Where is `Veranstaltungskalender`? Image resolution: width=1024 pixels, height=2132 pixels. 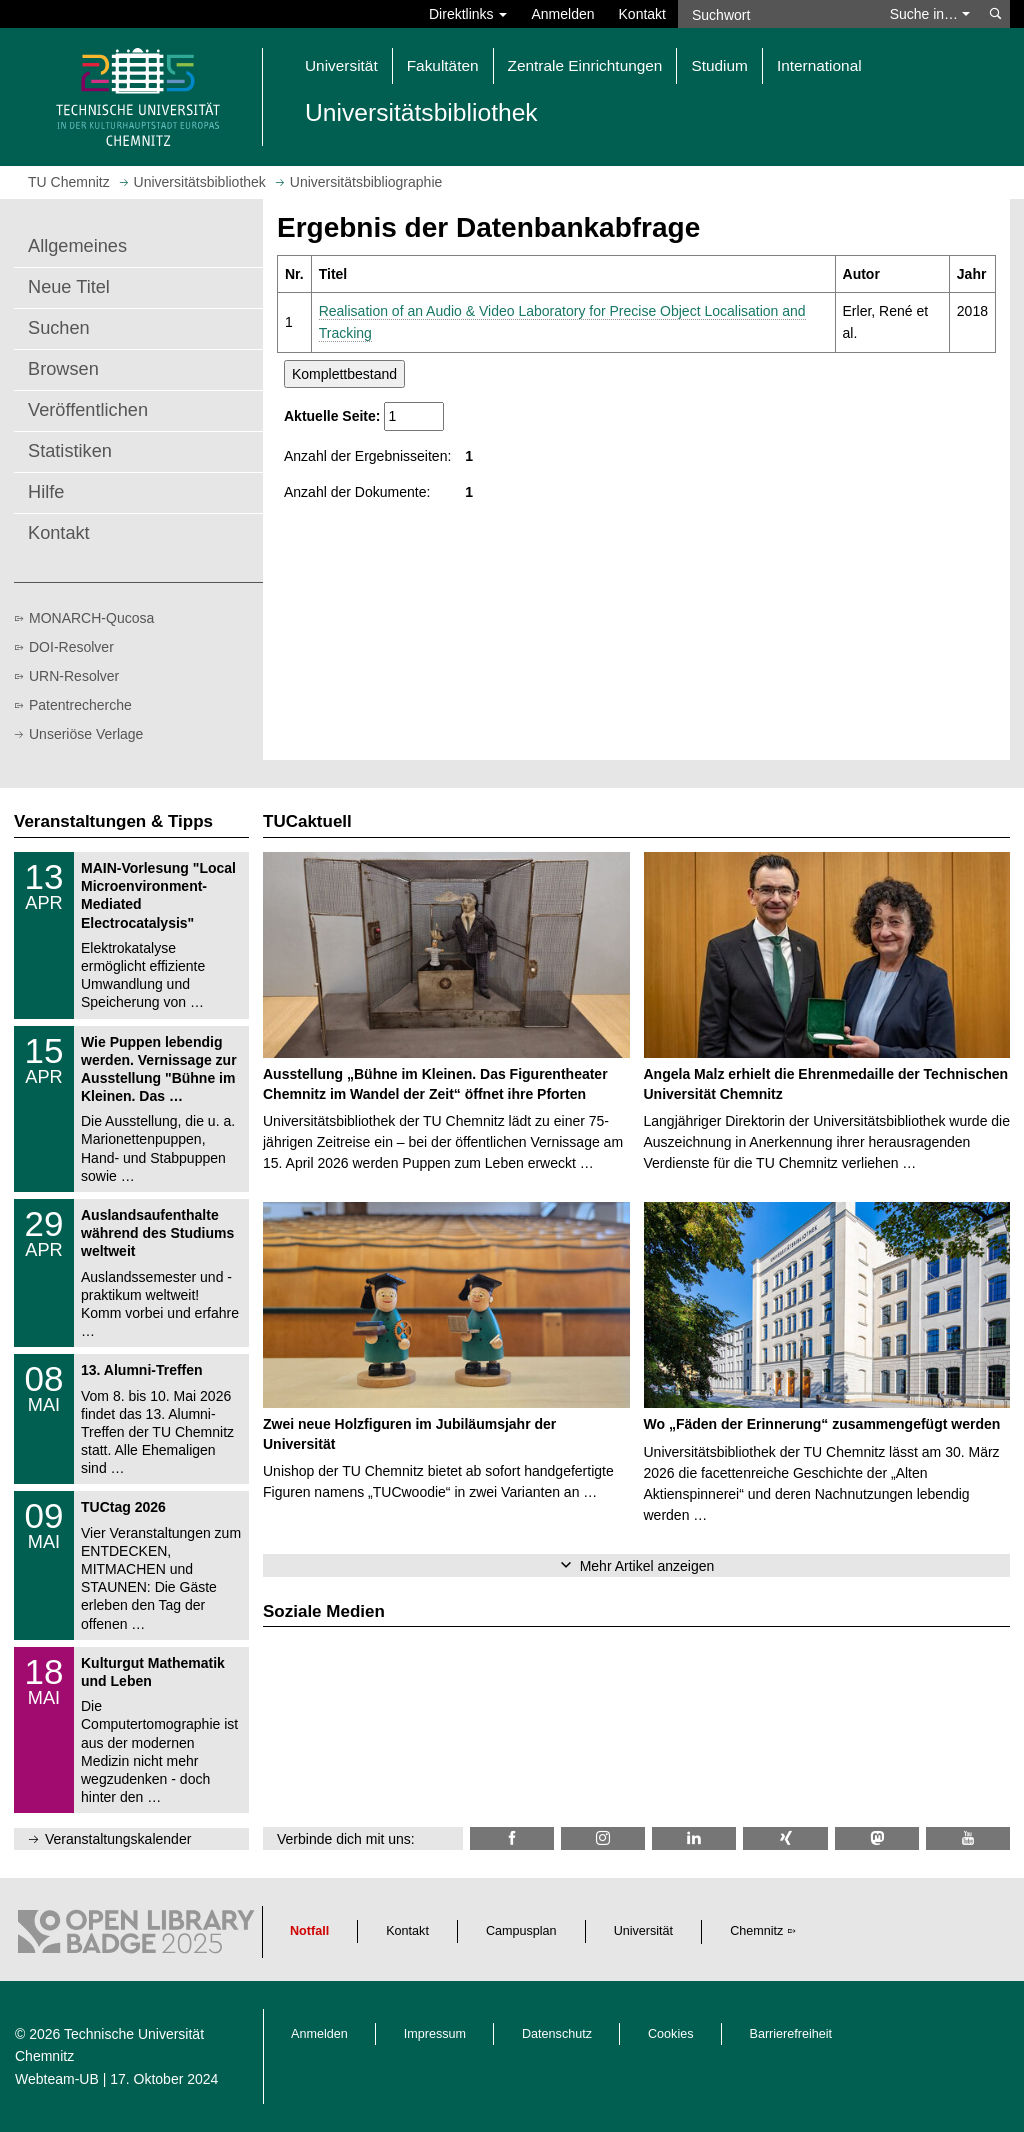 Veranstaltungskalender is located at coordinates (118, 1839).